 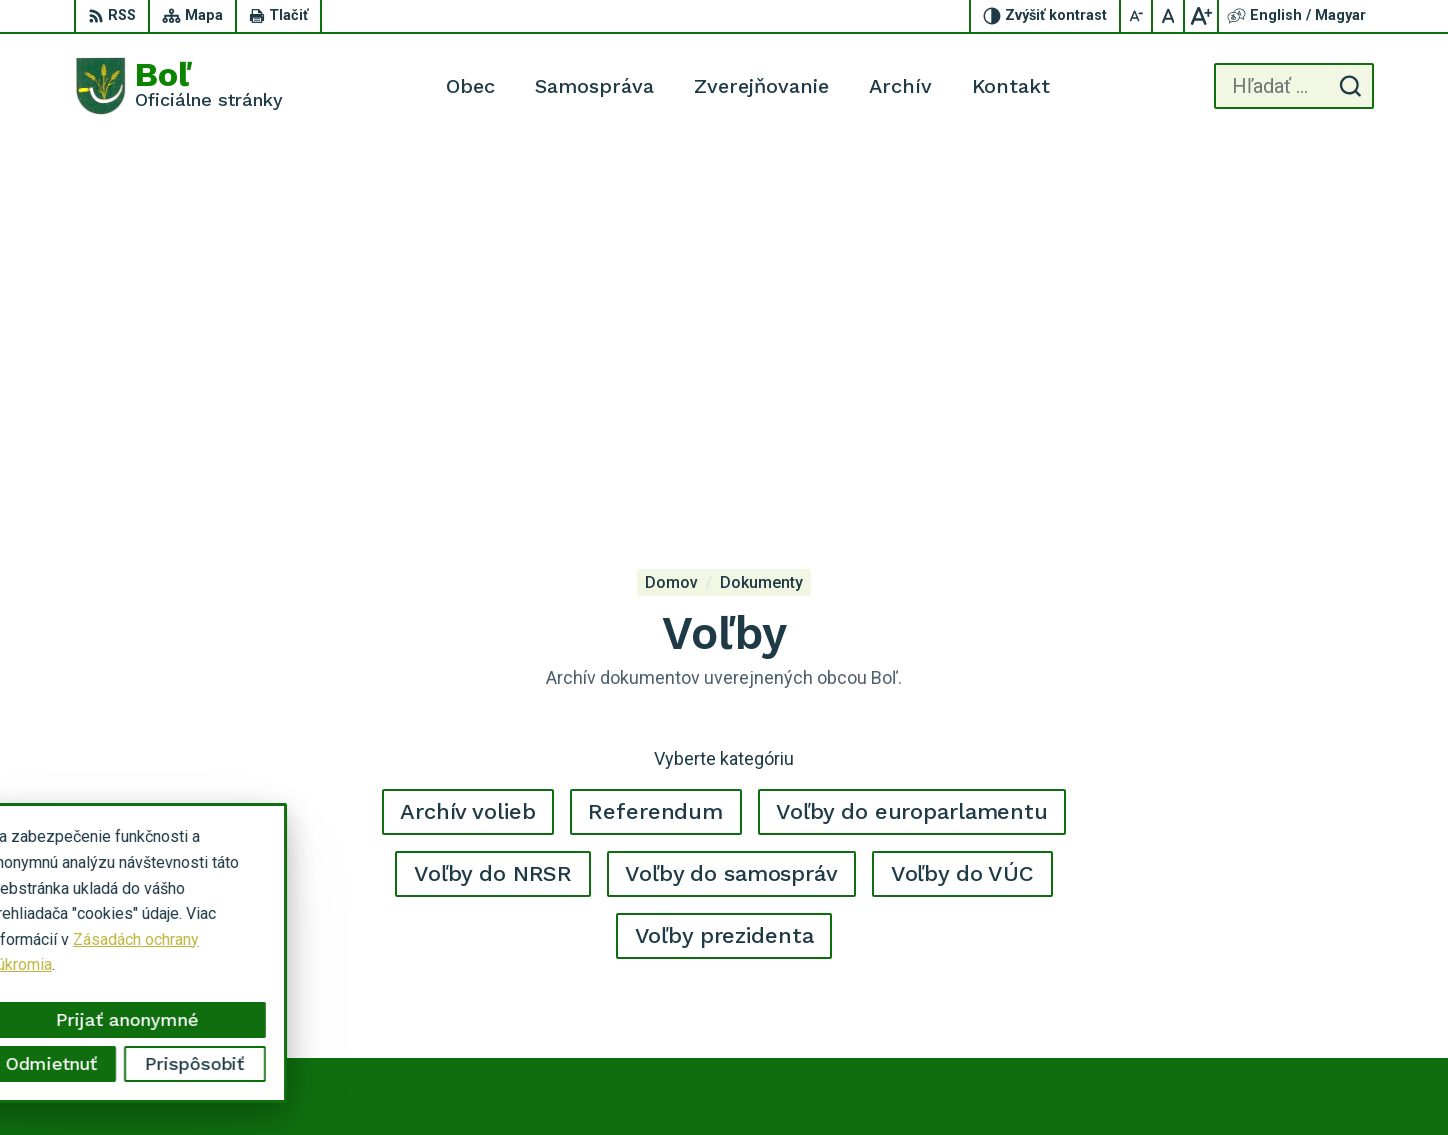 What do you see at coordinates (912, 430) in the screenshot?
I see `Voľby do europarlamentu` at bounding box center [912, 430].